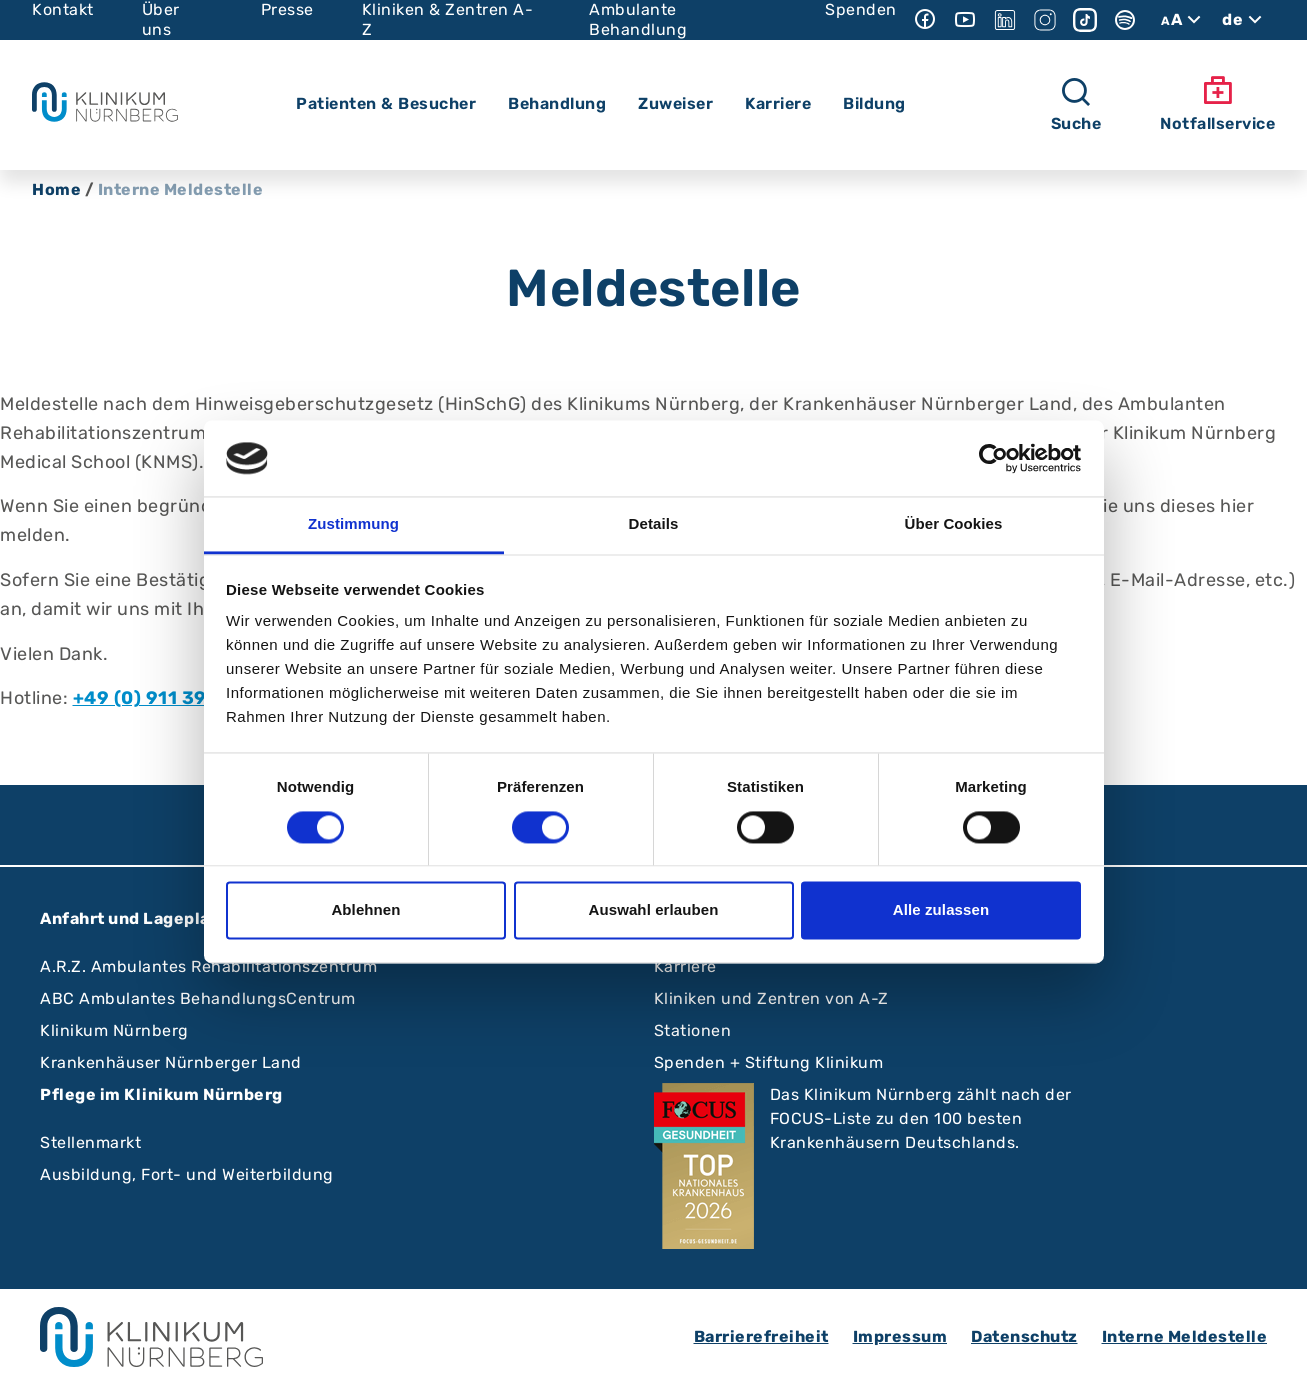 The width and height of the screenshot is (1307, 1383). What do you see at coordinates (761, 1336) in the screenshot?
I see `Barrierefreiheit` at bounding box center [761, 1336].